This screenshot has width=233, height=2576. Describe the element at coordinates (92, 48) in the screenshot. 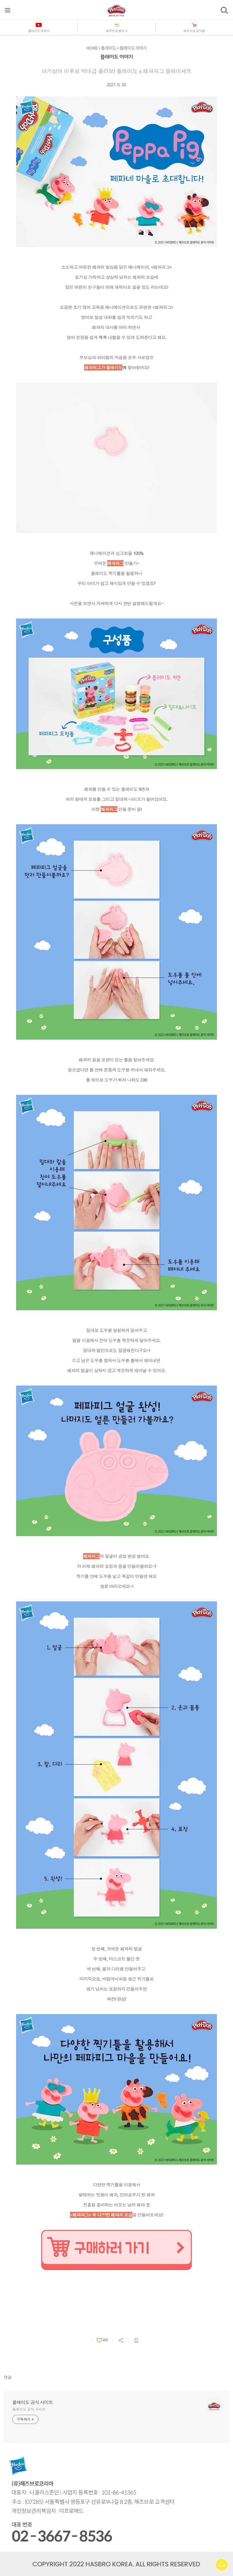

I see `HOME` at that location.